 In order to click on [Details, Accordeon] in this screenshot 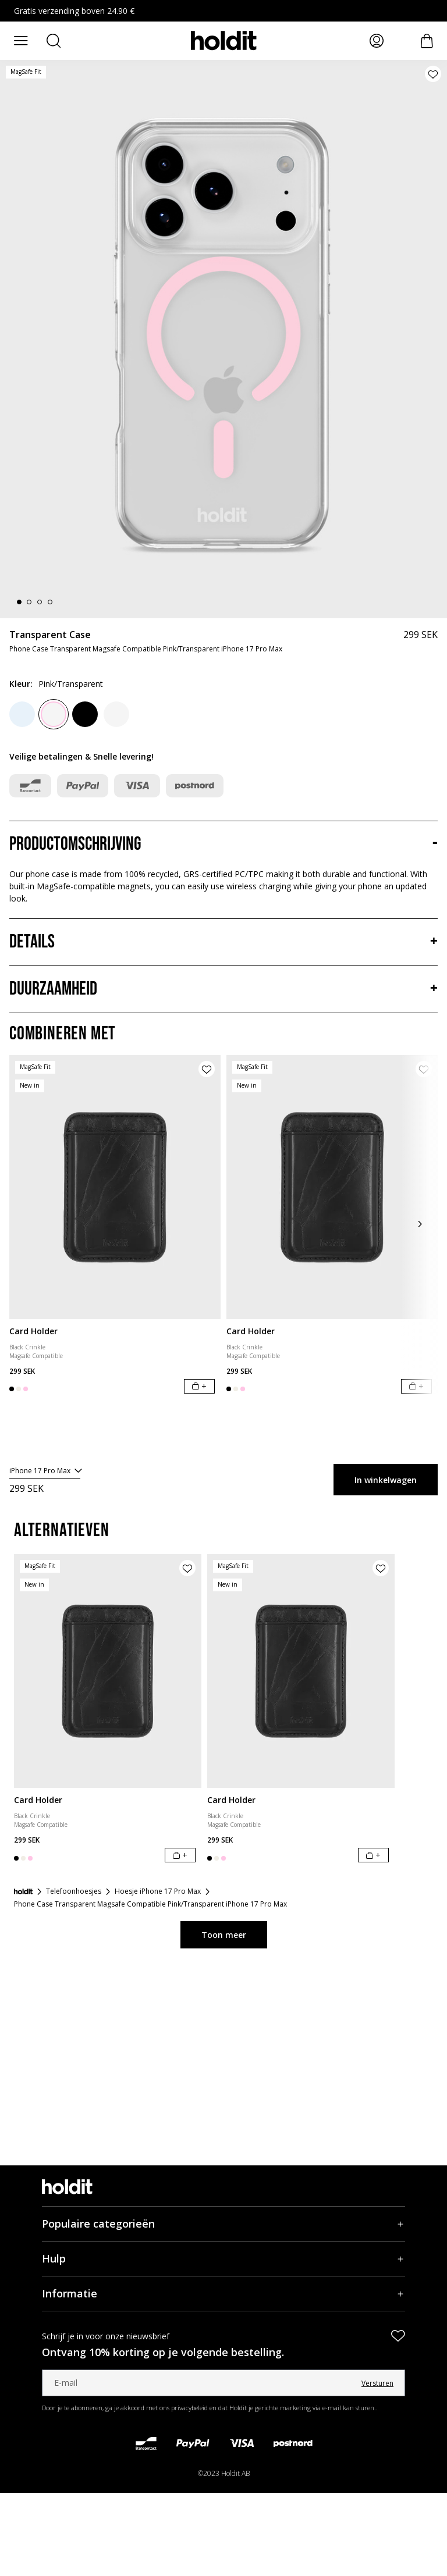, I will do `click(223, 942)`.